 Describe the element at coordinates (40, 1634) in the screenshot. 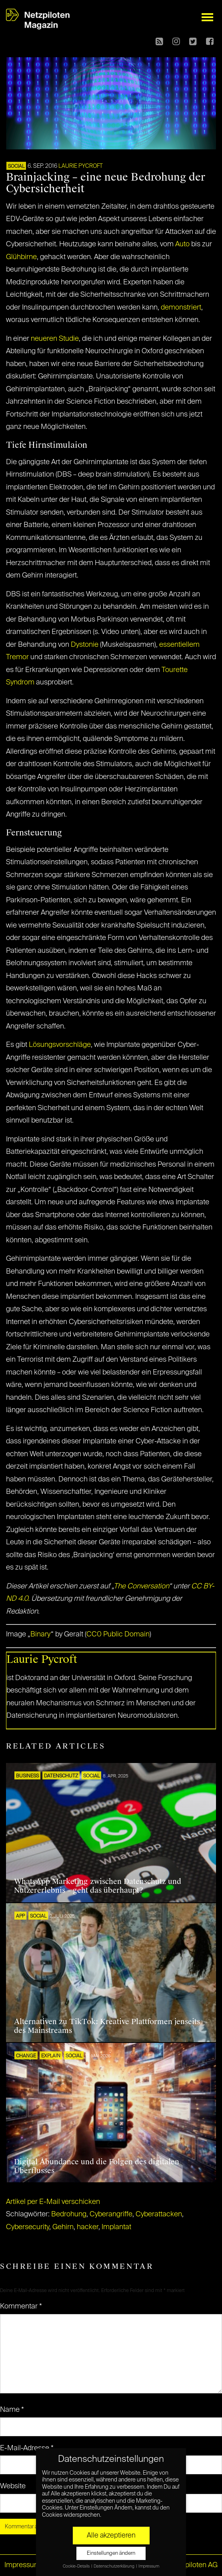

I see `Binary` at that location.